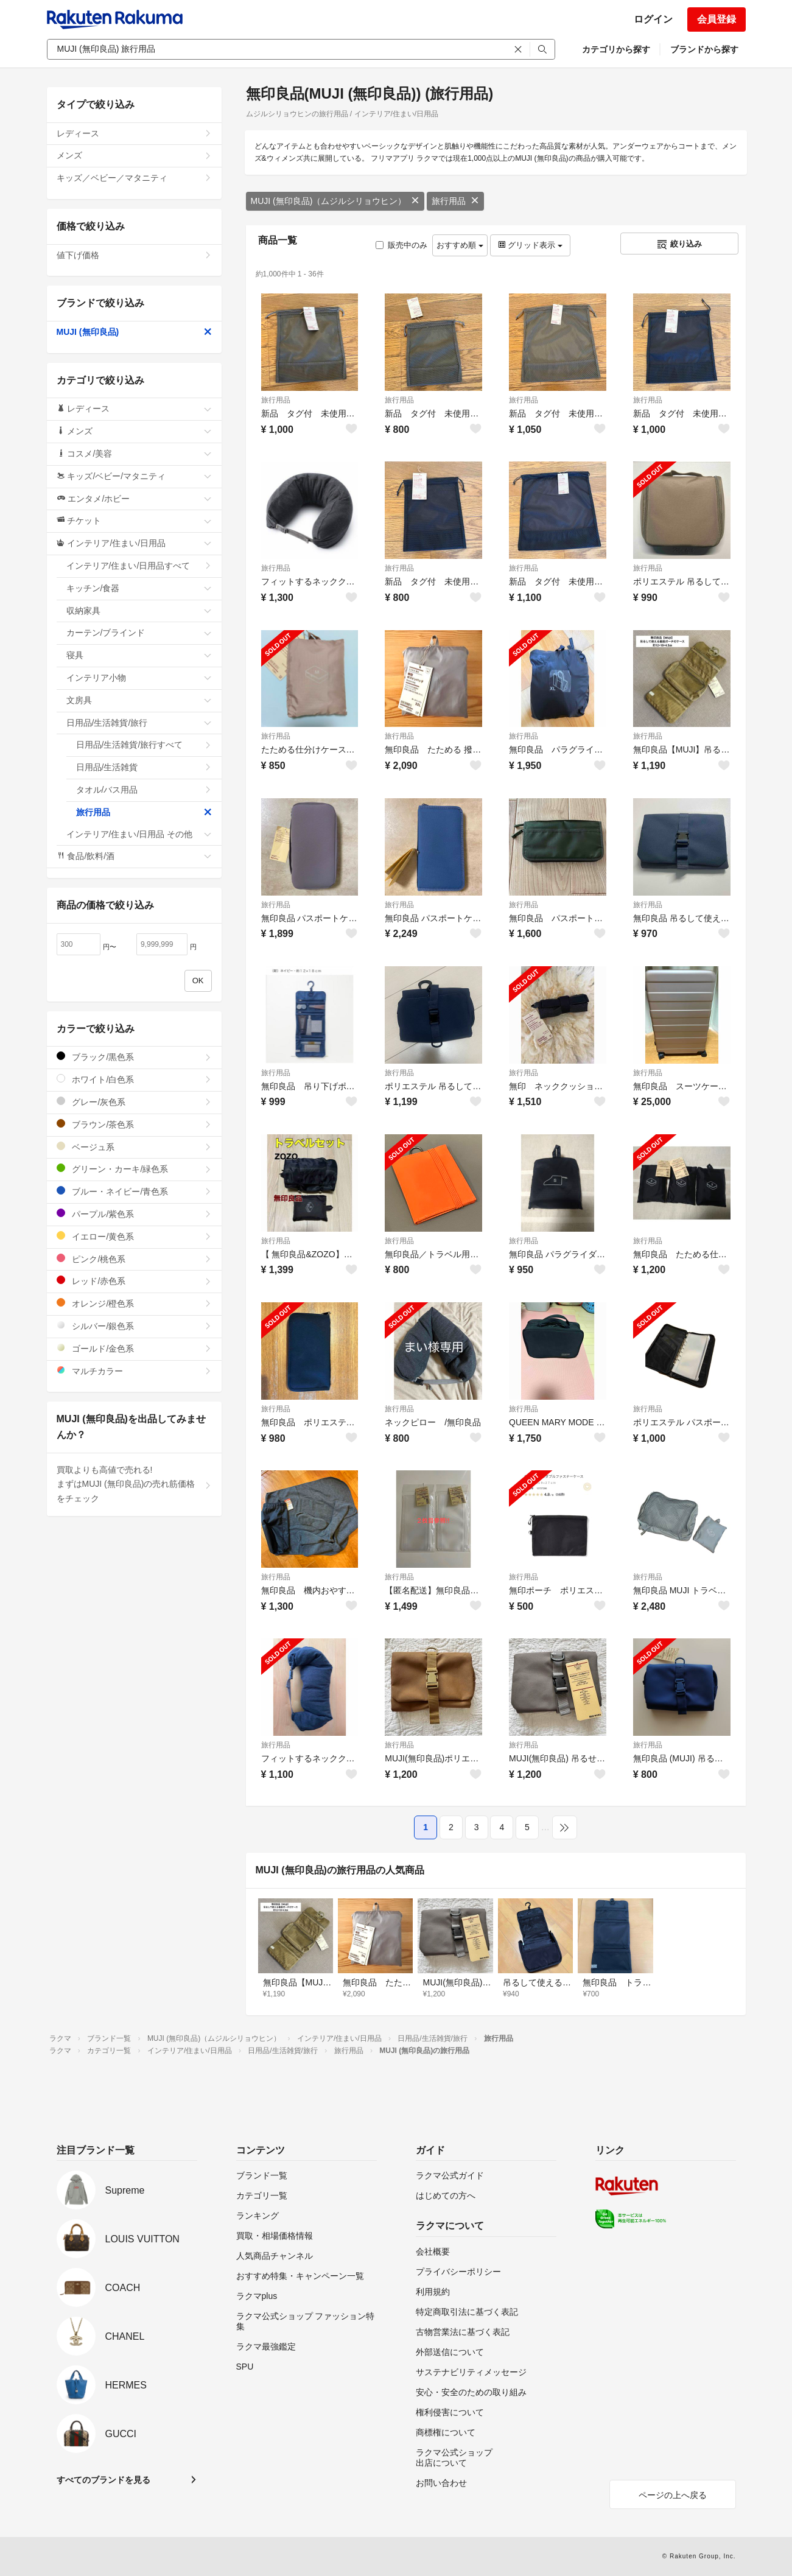 This screenshot has width=792, height=2576. What do you see at coordinates (134, 1303) in the screenshot?
I see `オレンジ/橙色系` at bounding box center [134, 1303].